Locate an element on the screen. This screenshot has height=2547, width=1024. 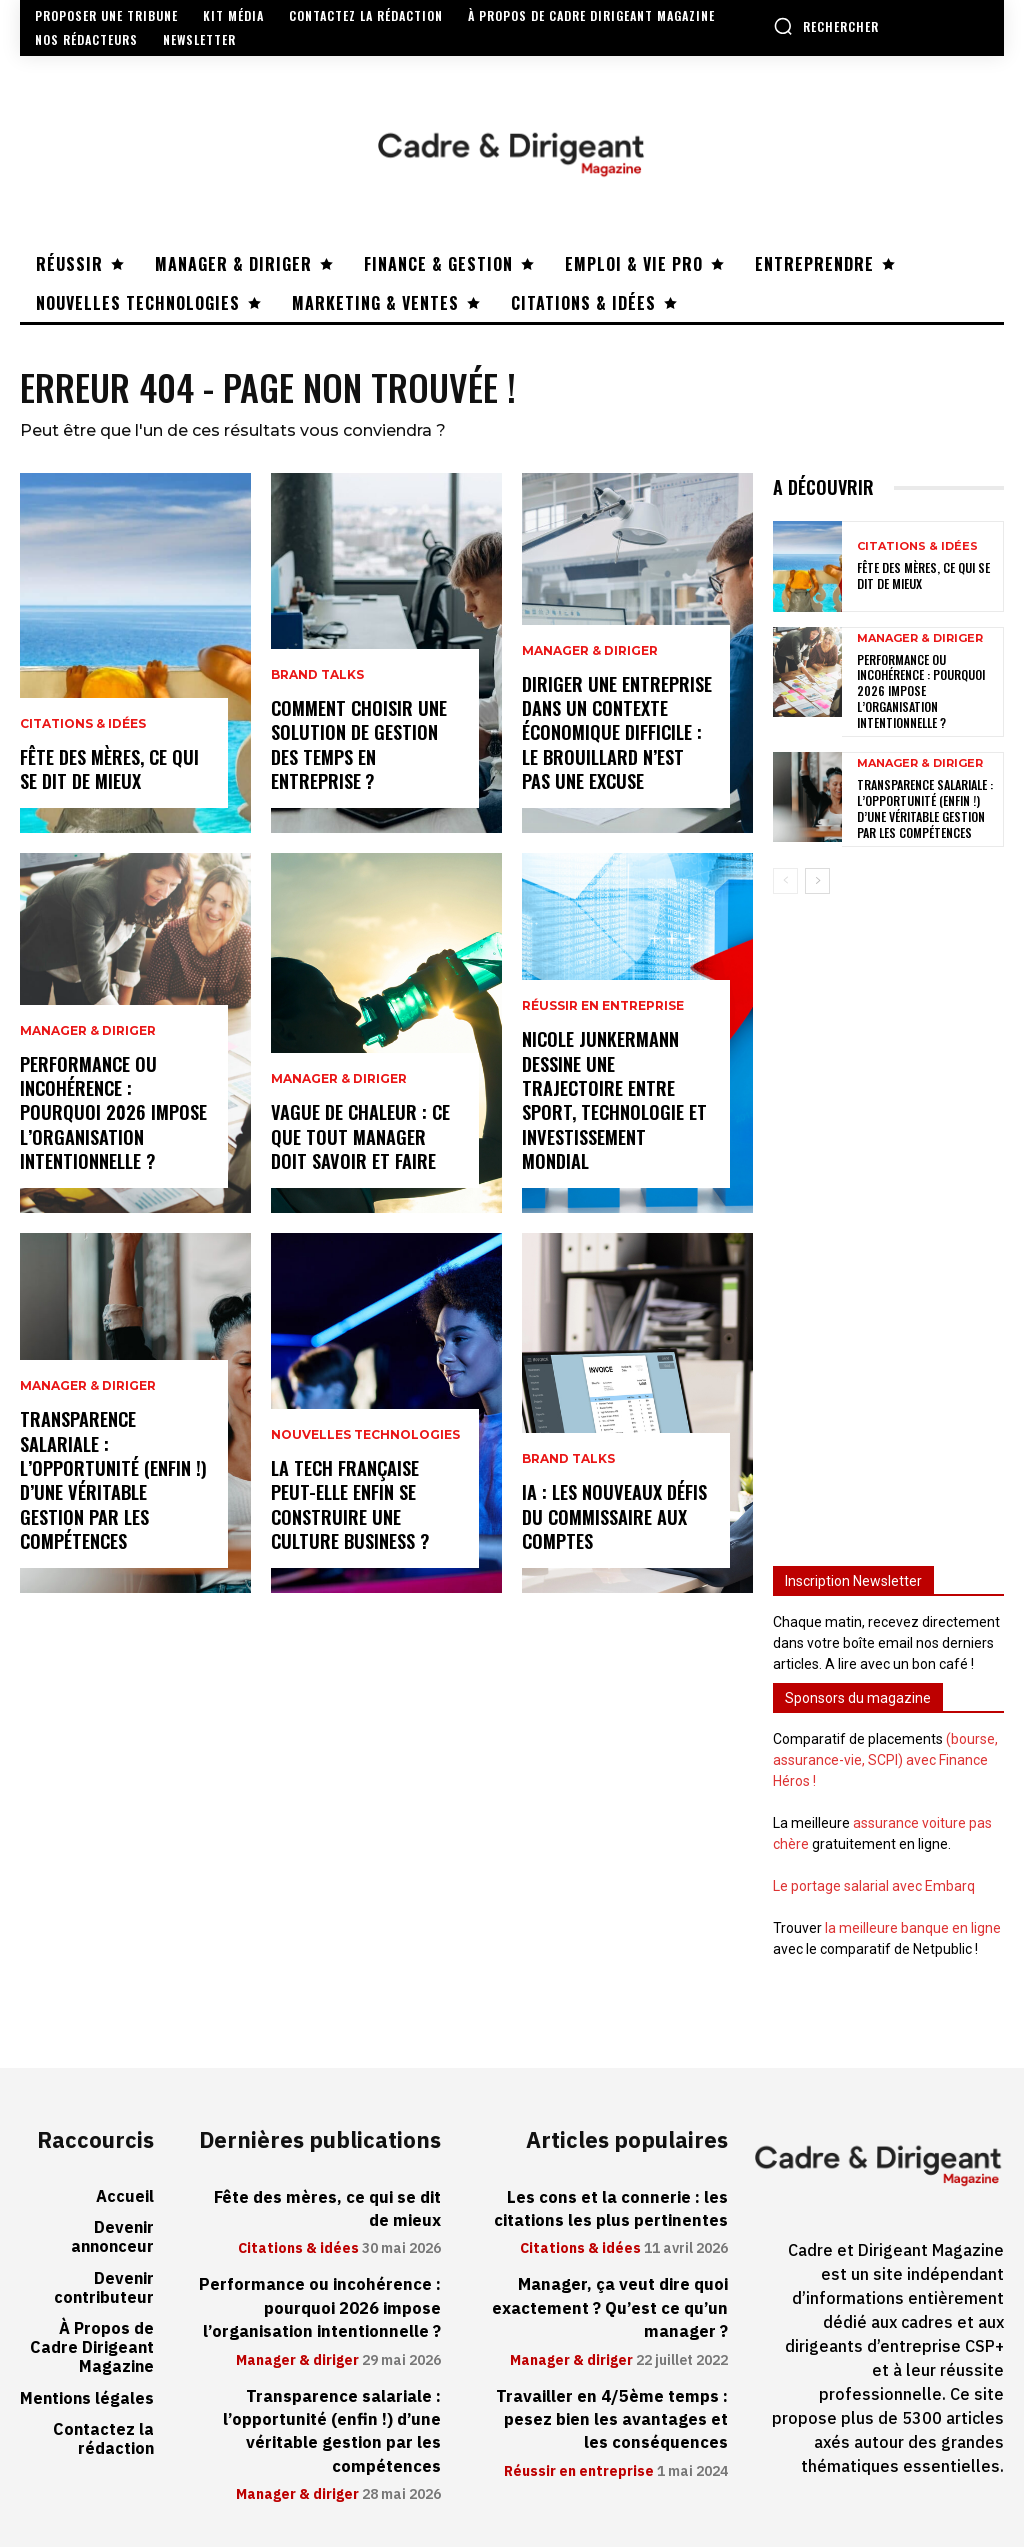
[prev-page] is located at coordinates (785, 880).